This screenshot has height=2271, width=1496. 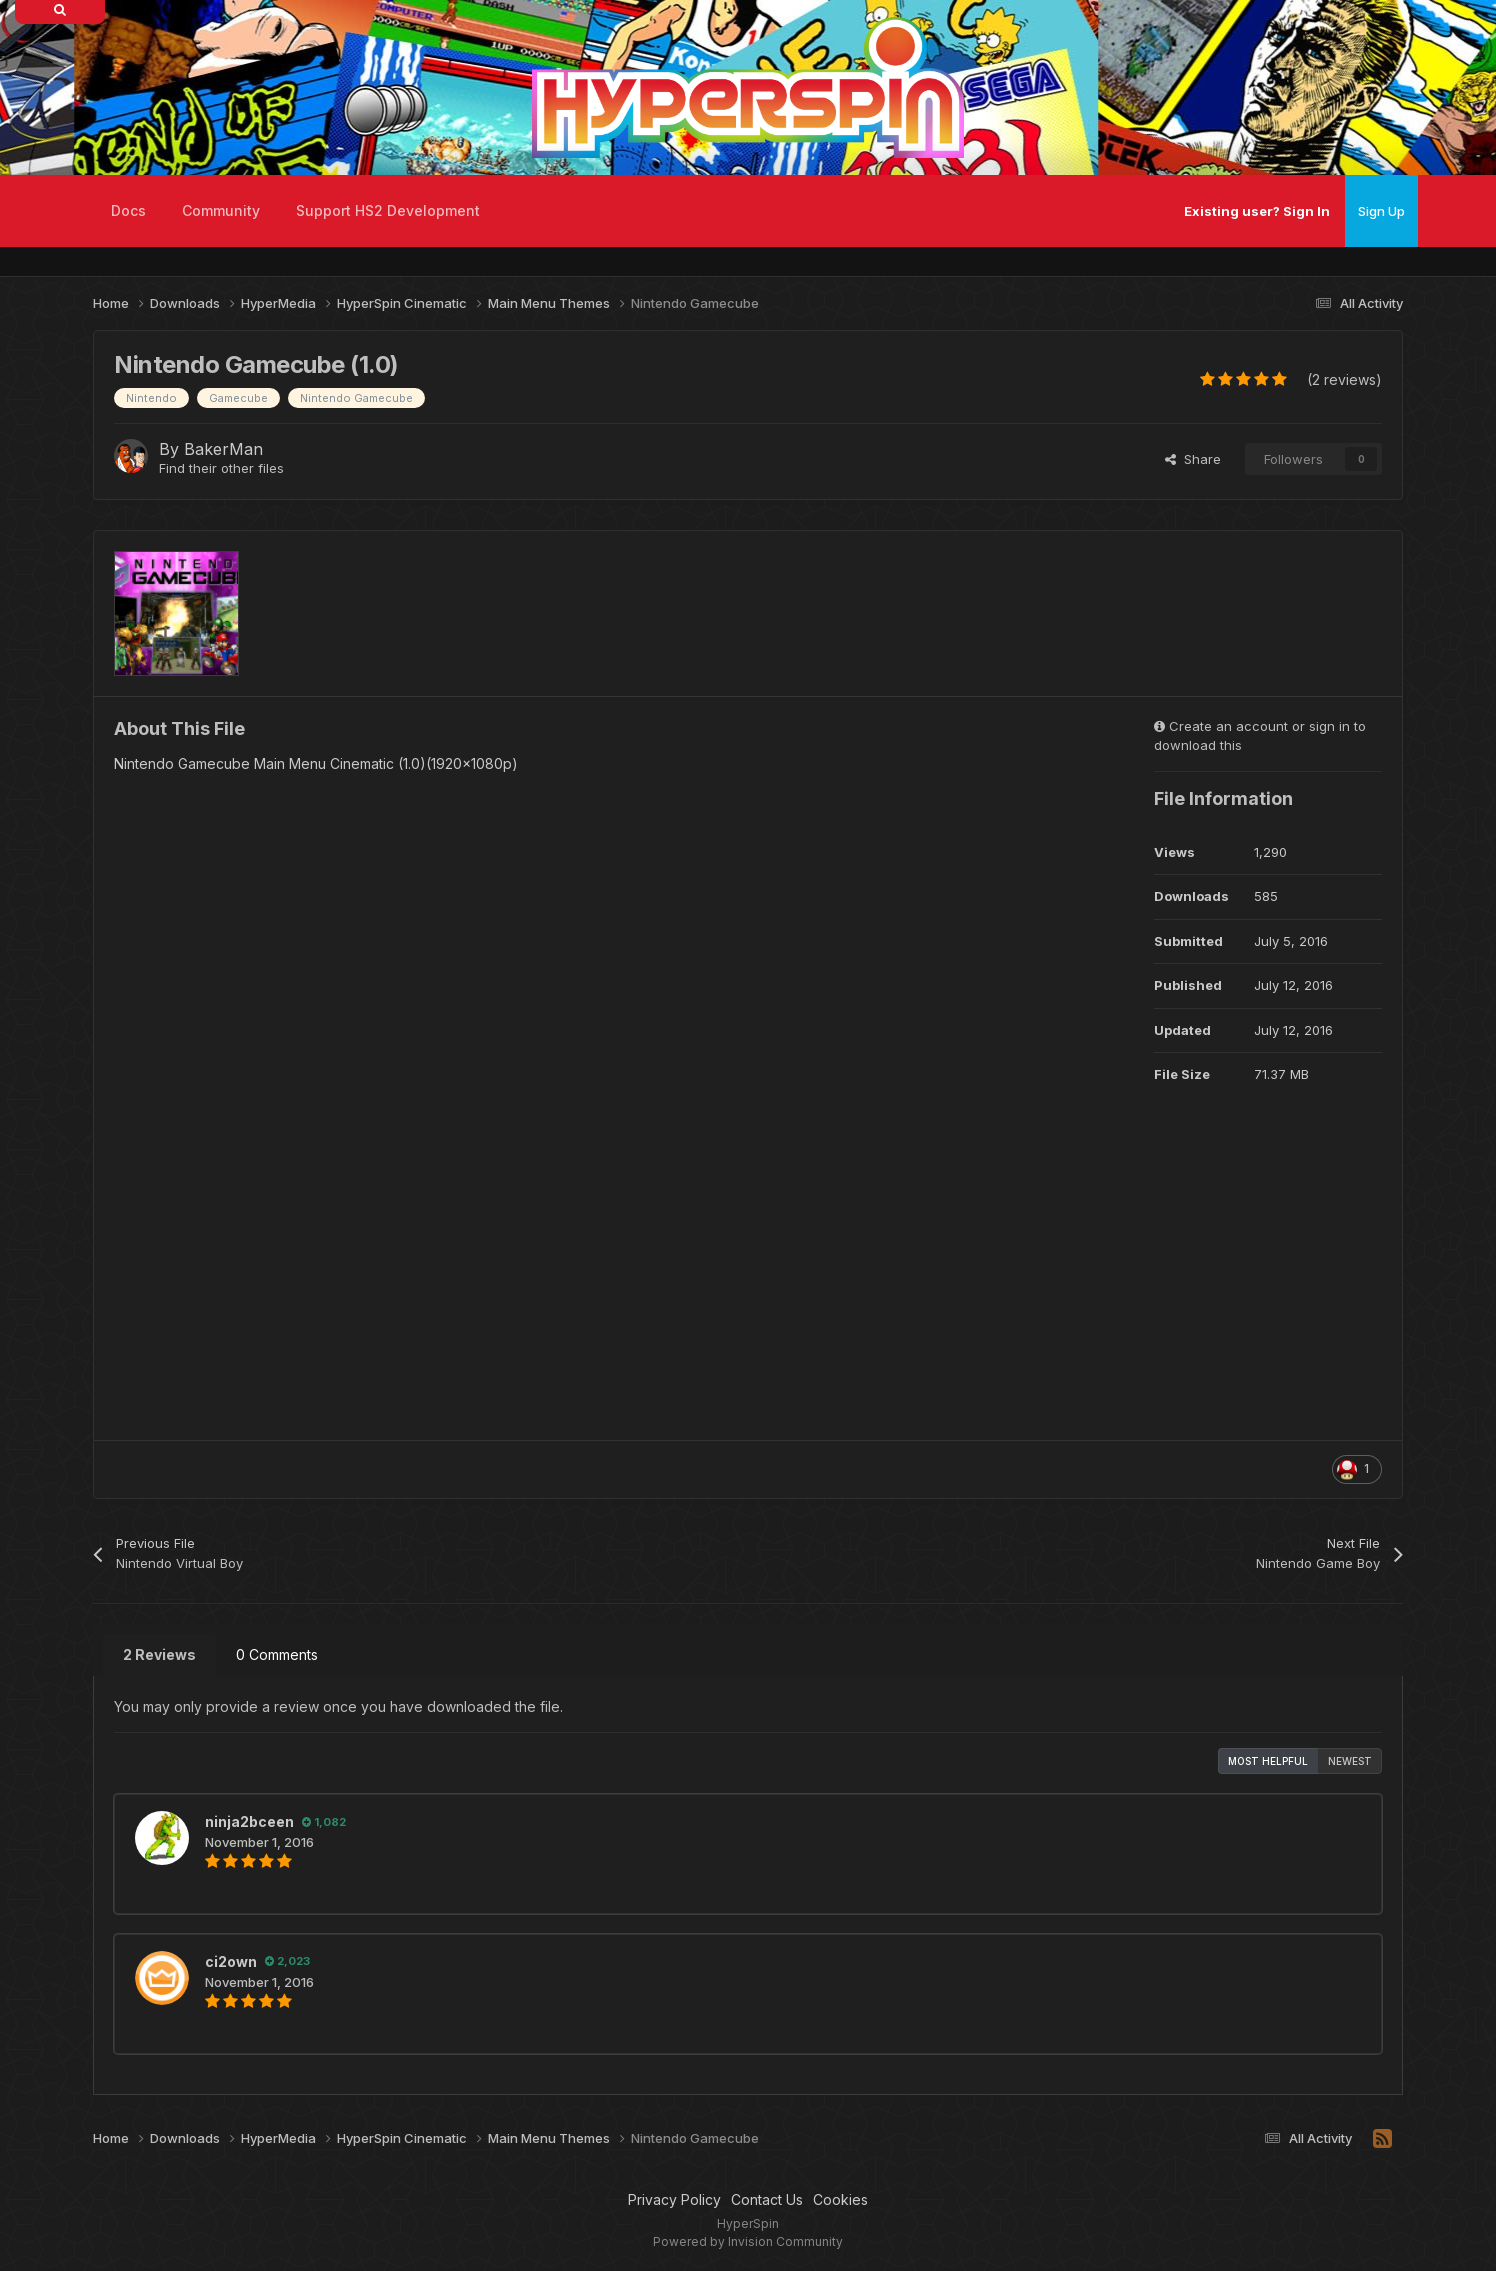 I want to click on Find their other files, so click(x=221, y=468).